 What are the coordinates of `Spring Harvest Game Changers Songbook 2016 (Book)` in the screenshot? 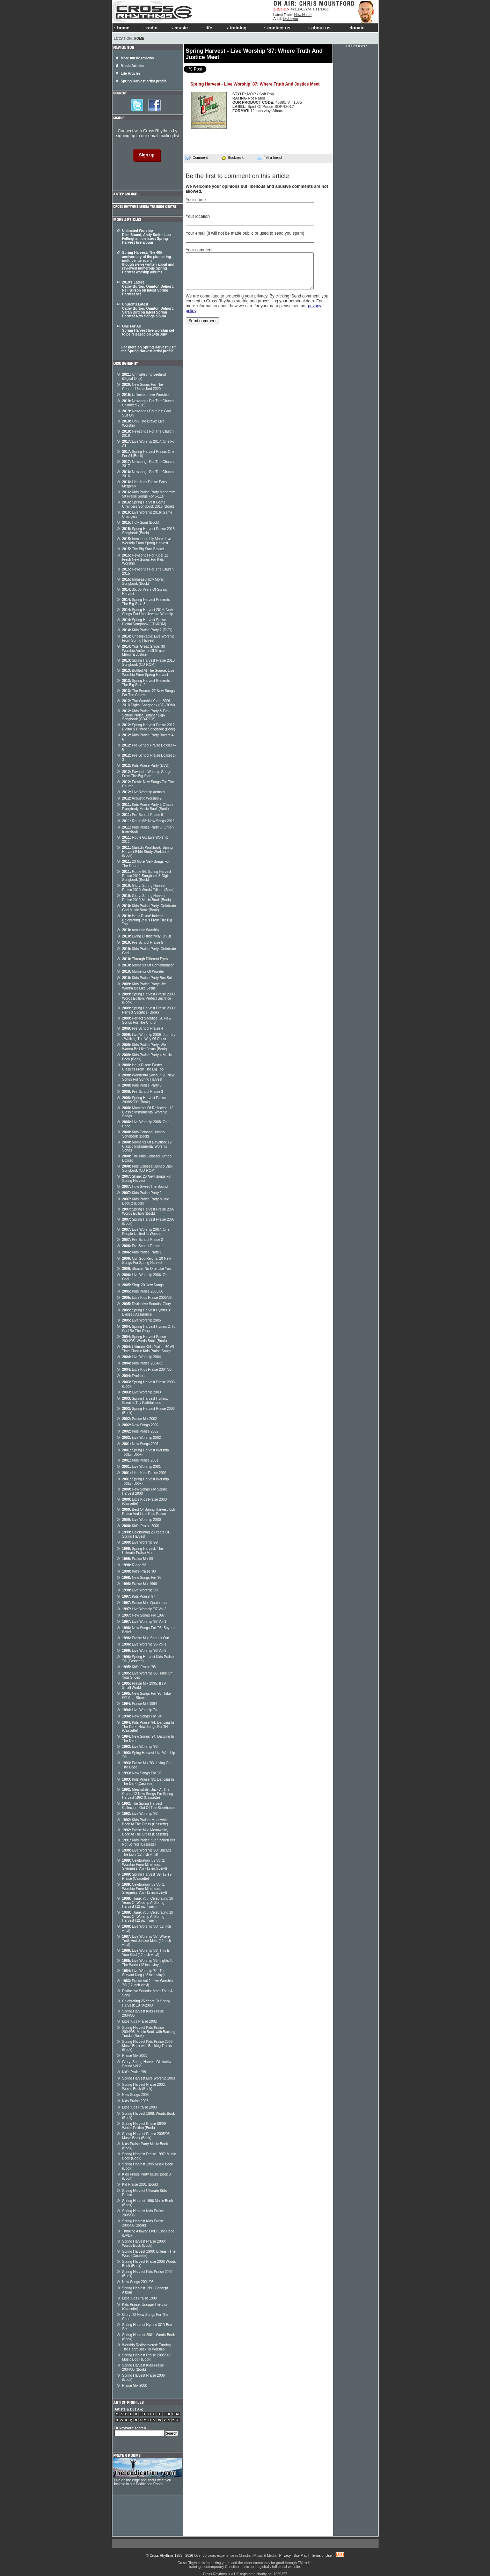 It's located at (148, 504).